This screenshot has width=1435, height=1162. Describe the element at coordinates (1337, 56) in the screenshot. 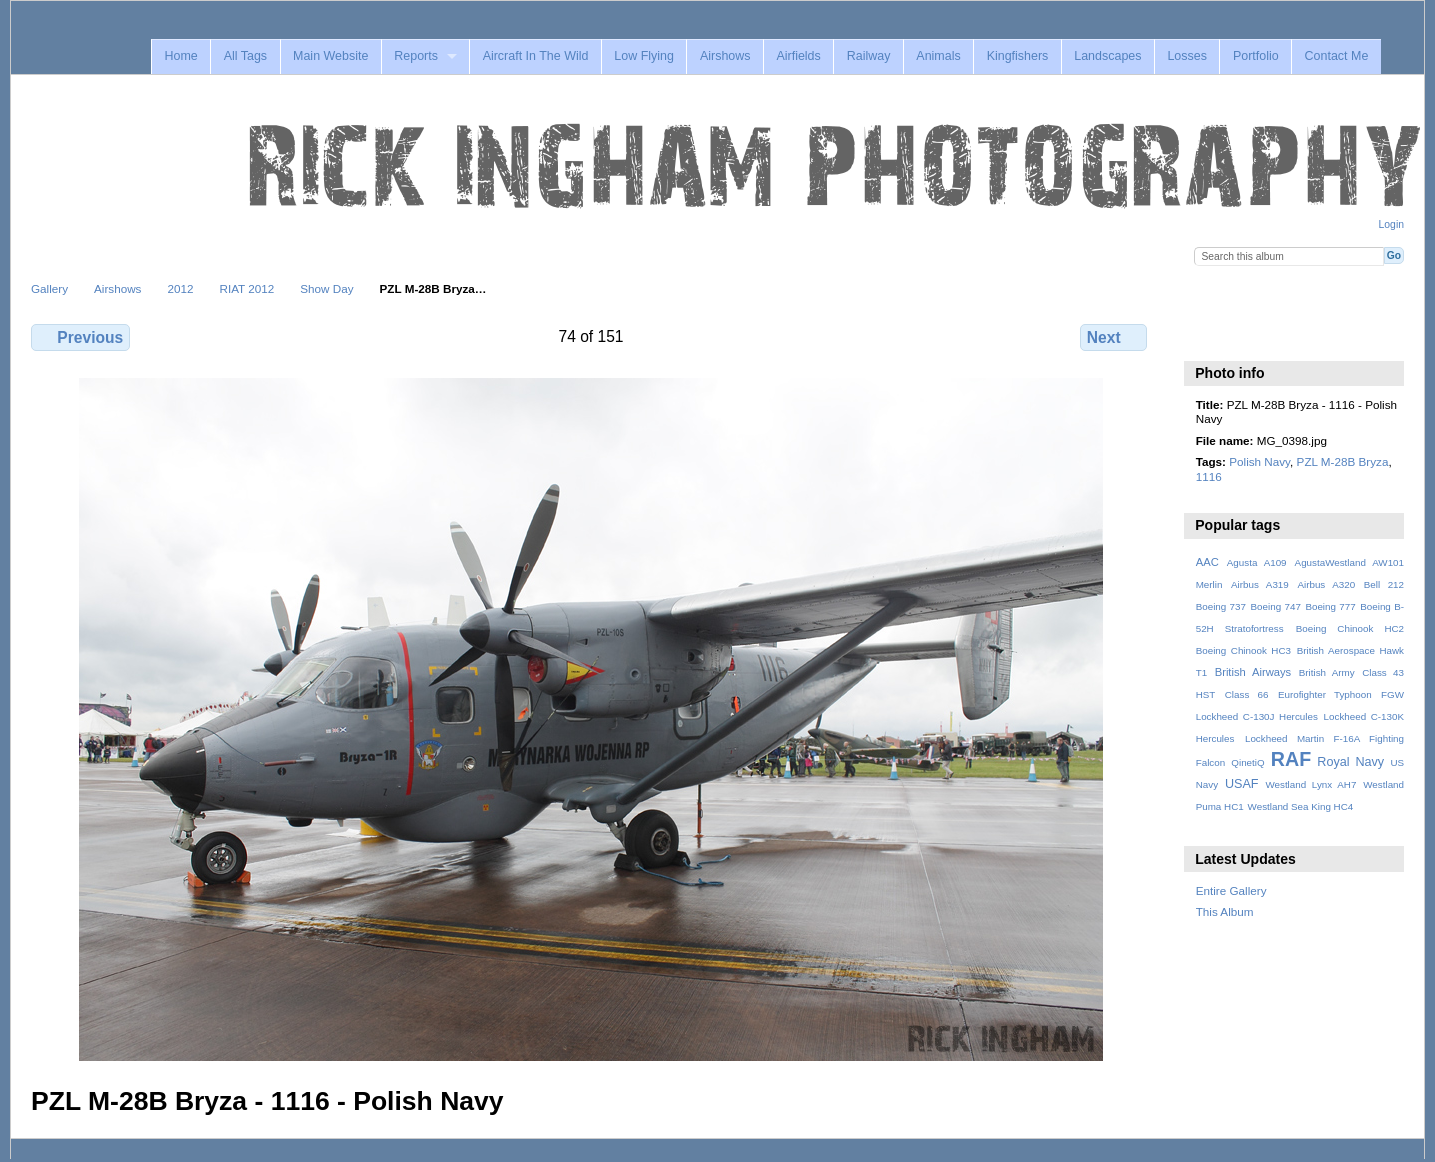

I see `Contact Me` at that location.